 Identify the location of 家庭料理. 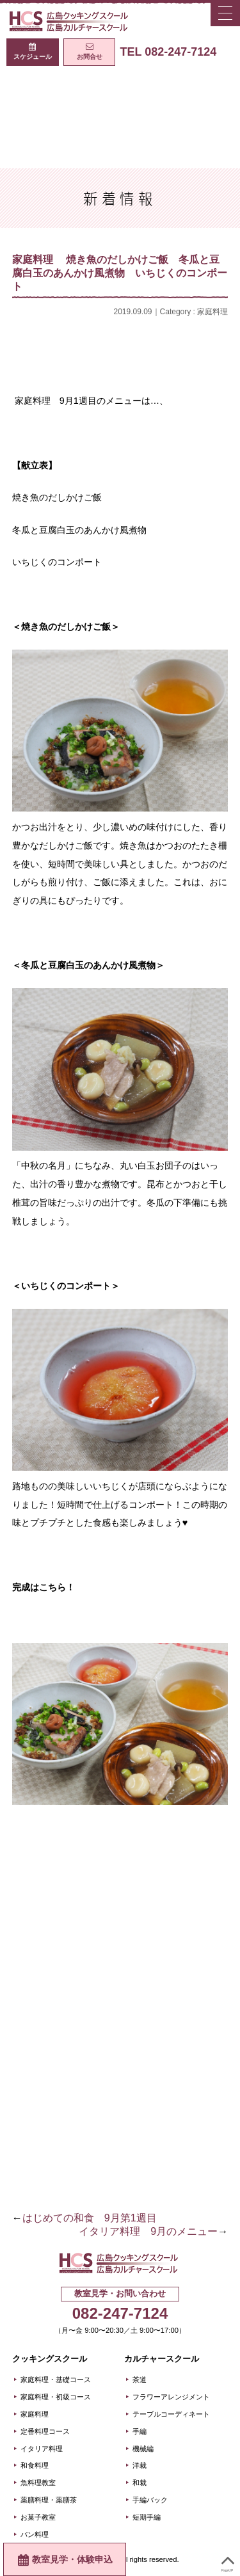
(212, 311).